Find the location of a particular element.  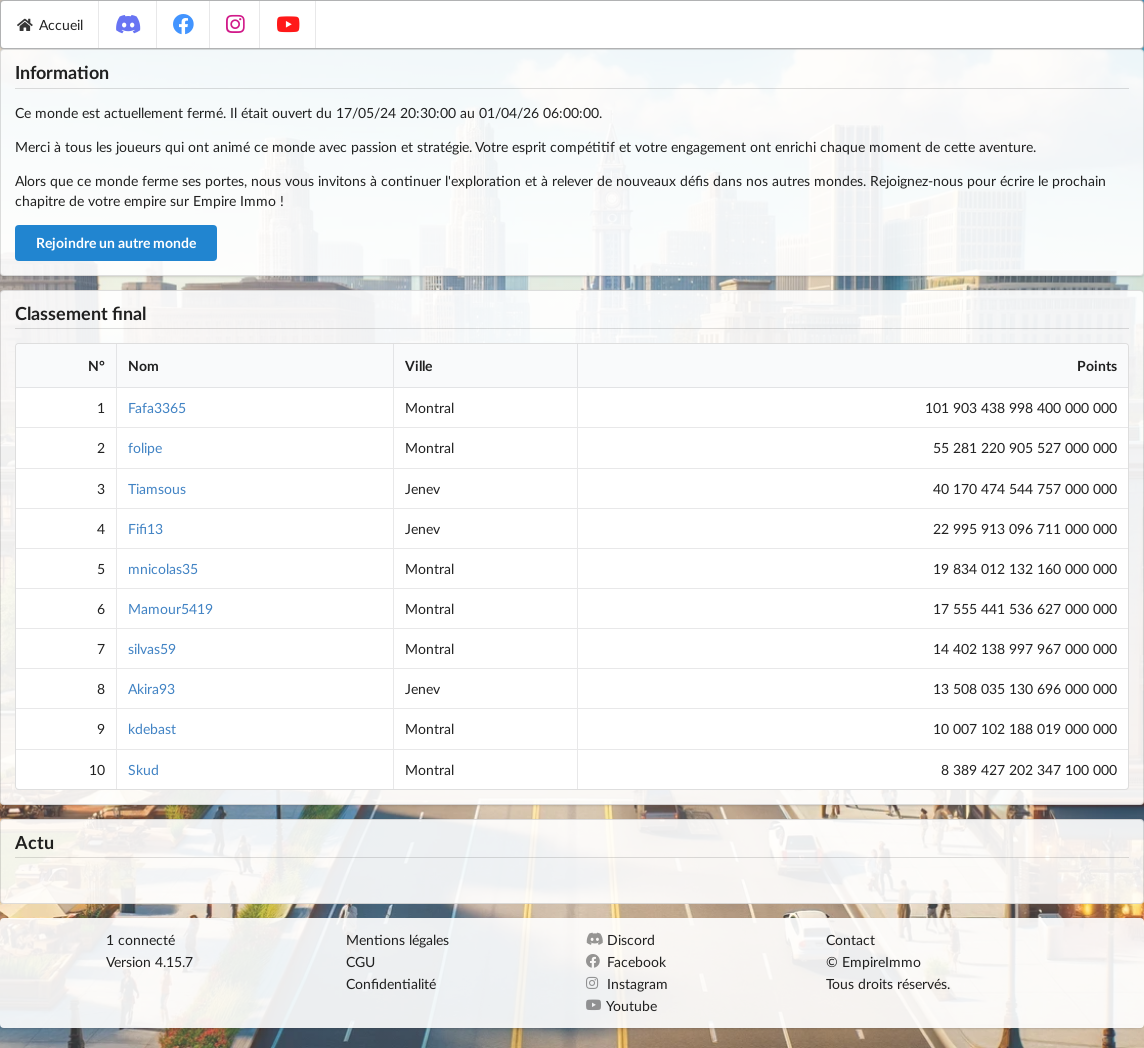

Skud is located at coordinates (143, 769).